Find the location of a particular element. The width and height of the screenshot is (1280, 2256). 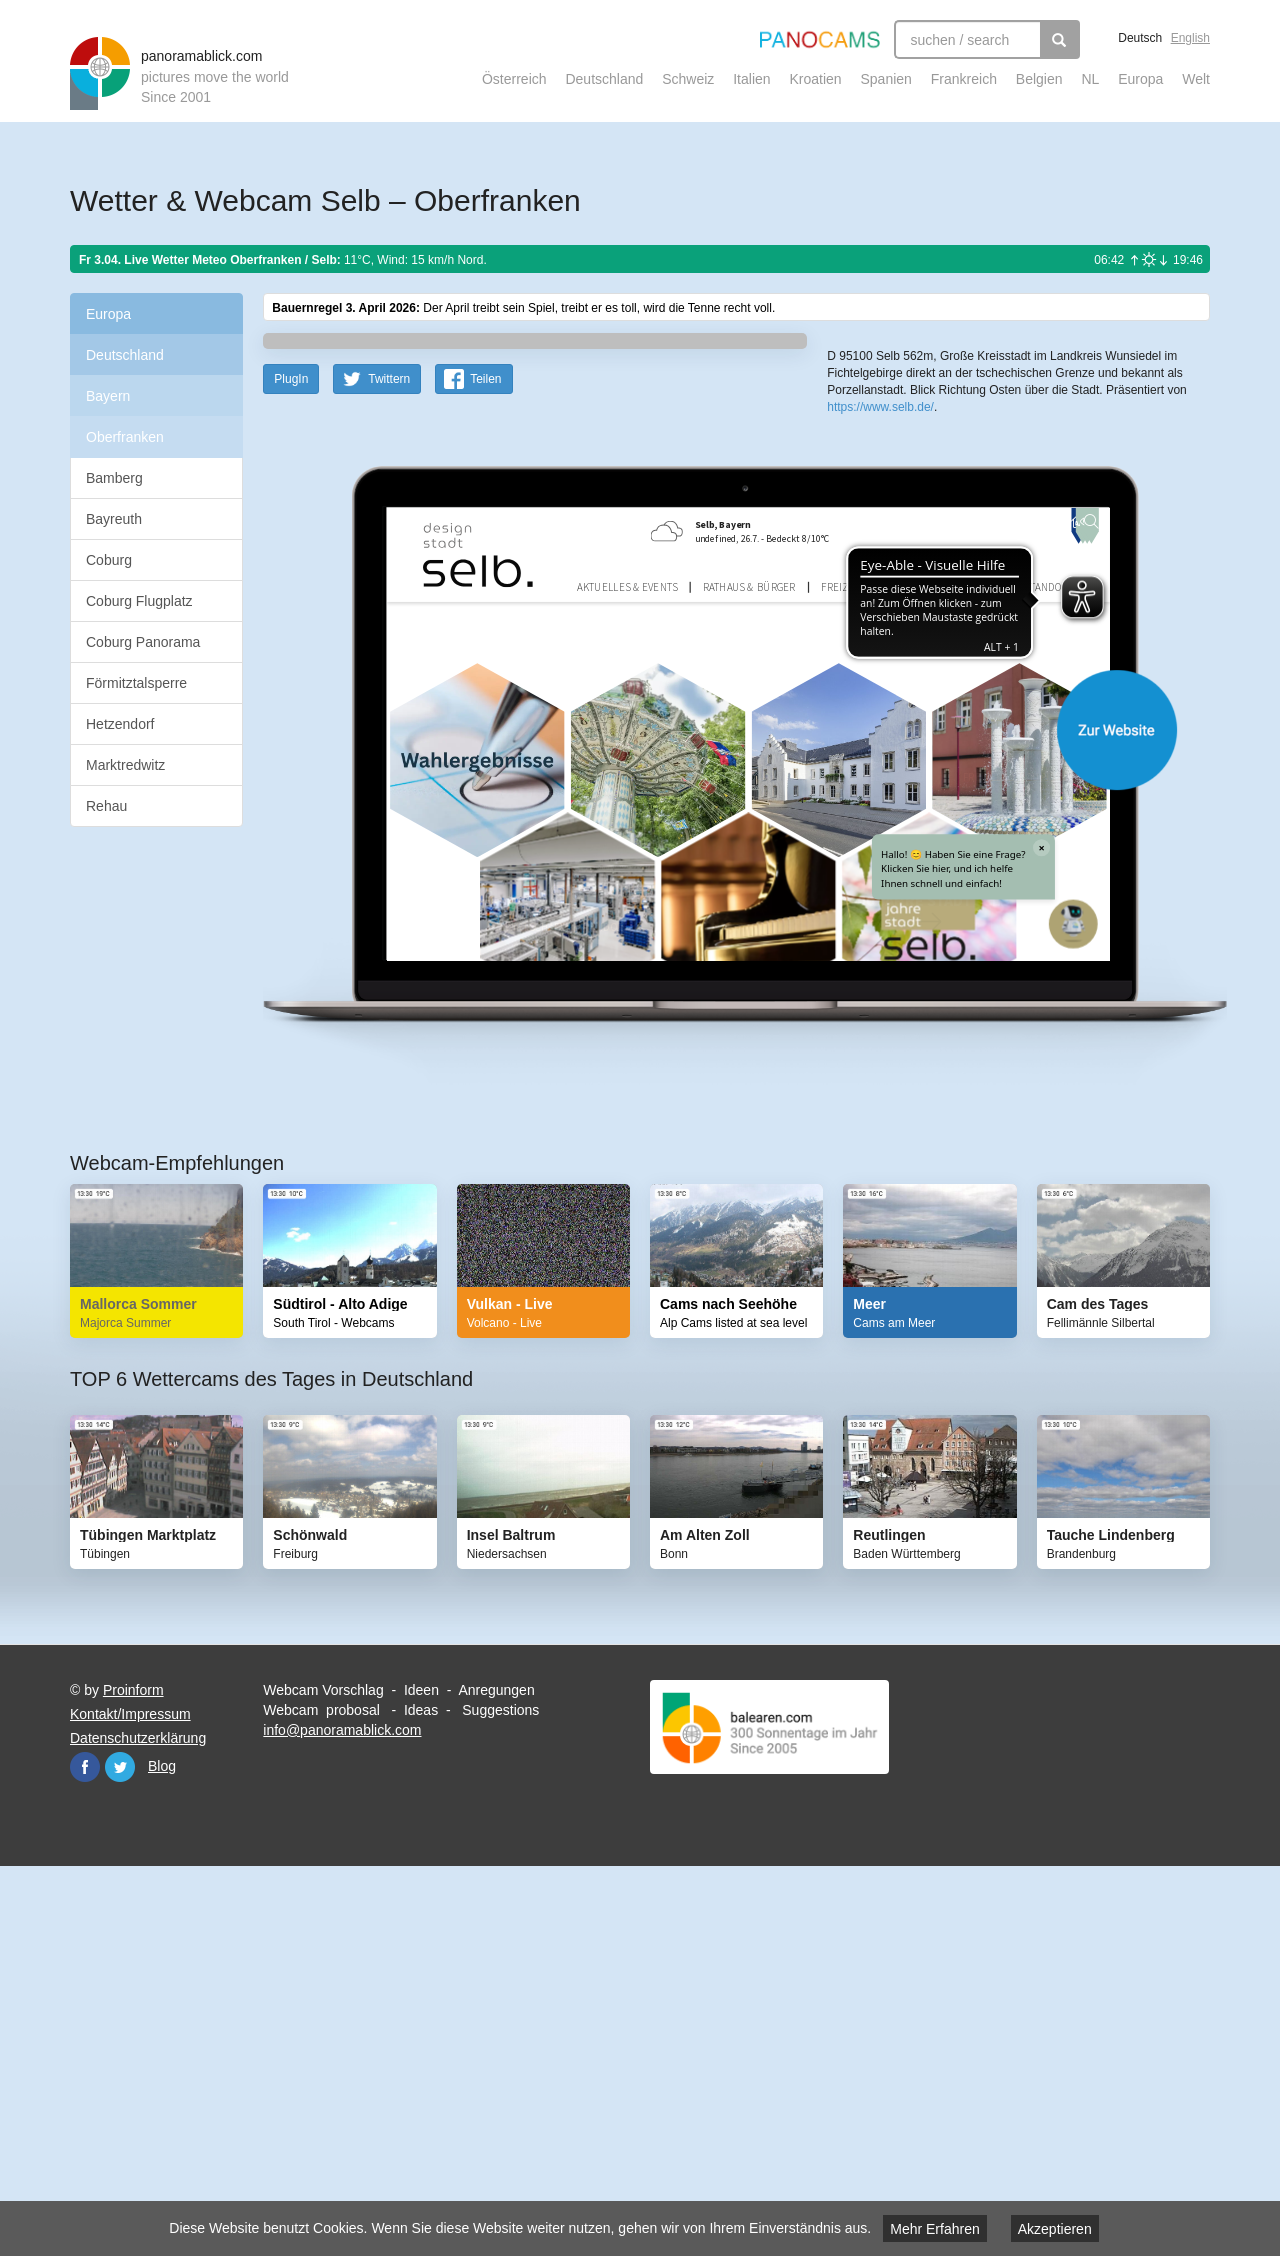

Spanien is located at coordinates (886, 79).